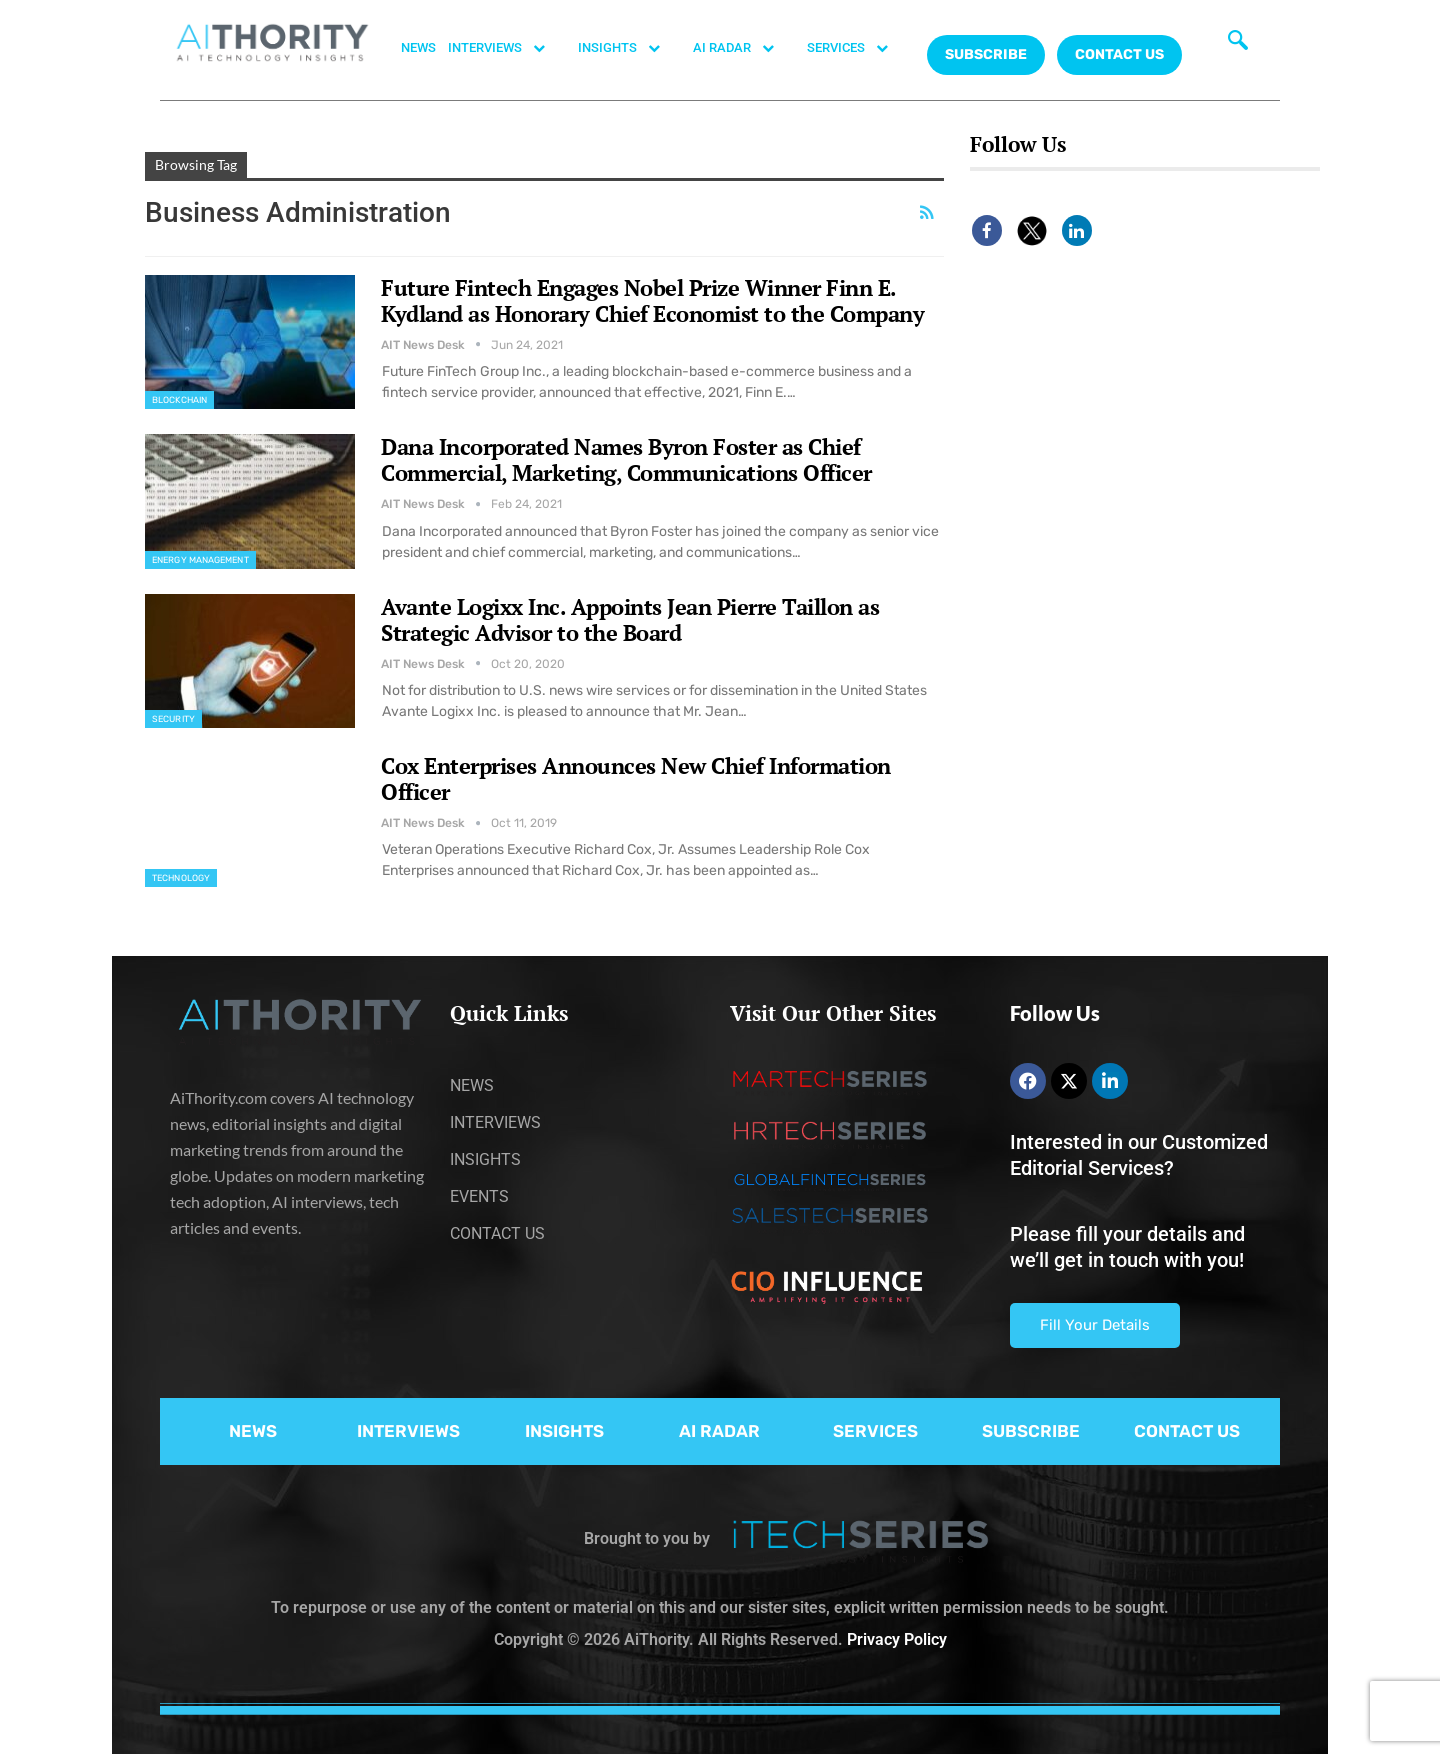  I want to click on SERVICES, so click(858, 48).